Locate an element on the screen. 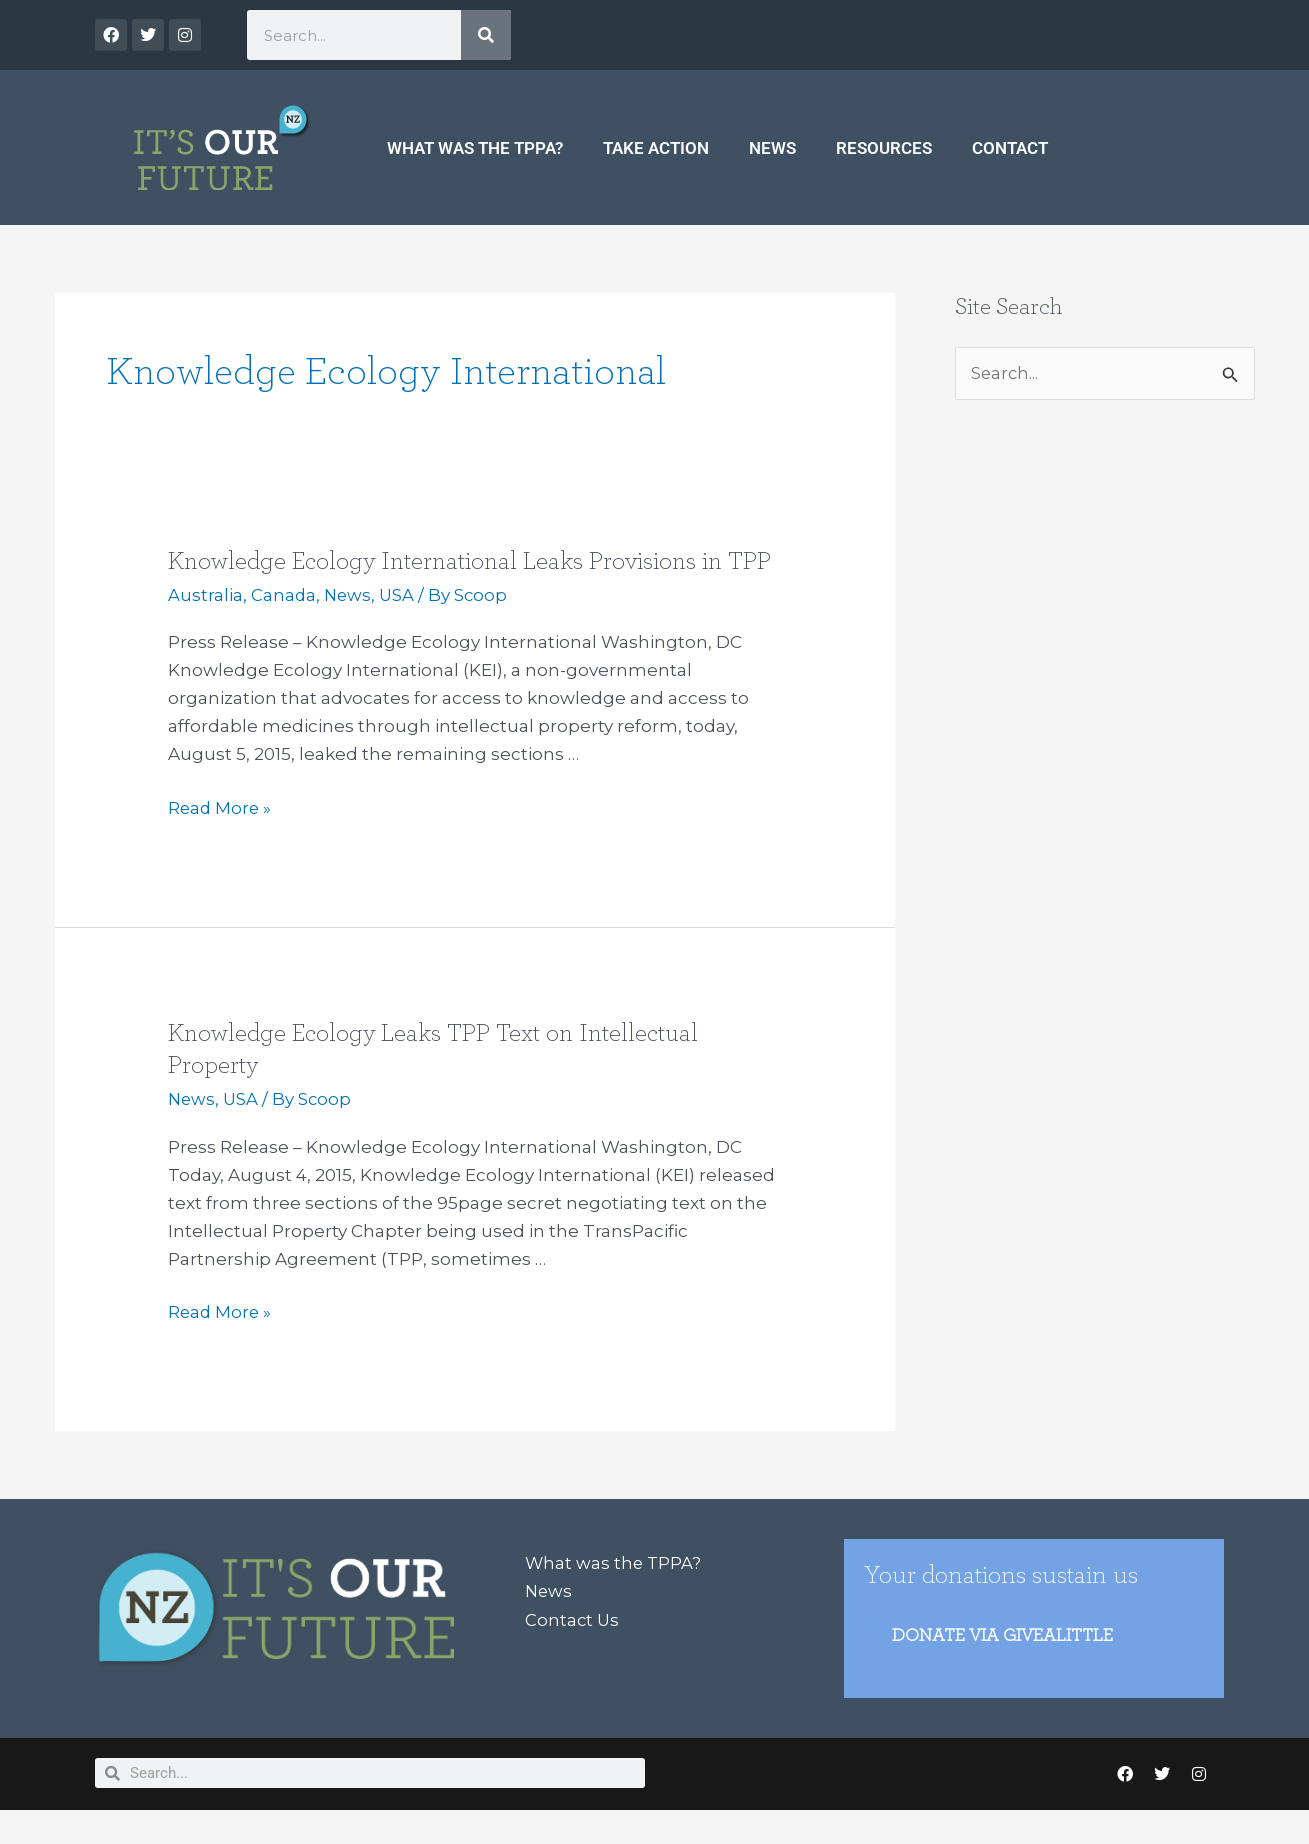 Image resolution: width=1309 pixels, height=1844 pixels. News is located at coordinates (772, 148).